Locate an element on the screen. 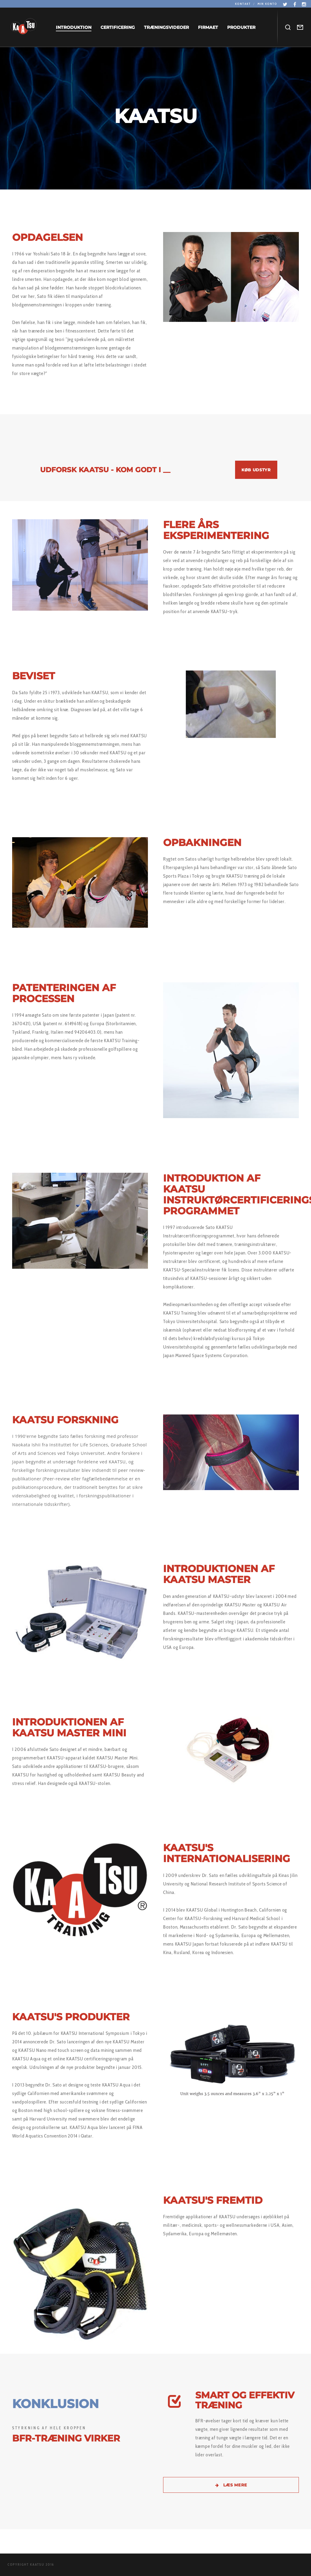  Kontakt is located at coordinates (243, 4).